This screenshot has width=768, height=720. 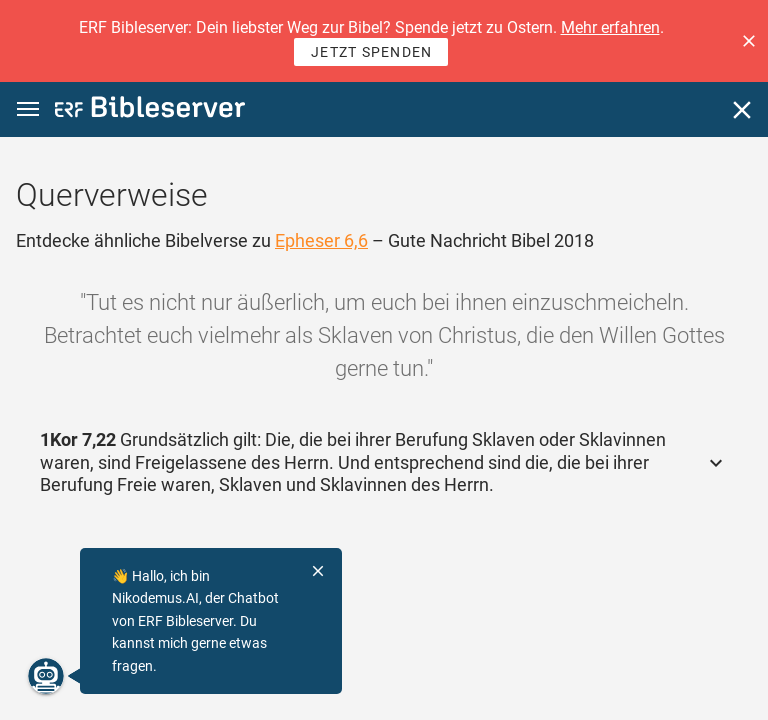 What do you see at coordinates (150, 110) in the screenshot?
I see `[bibleserver.com]` at bounding box center [150, 110].